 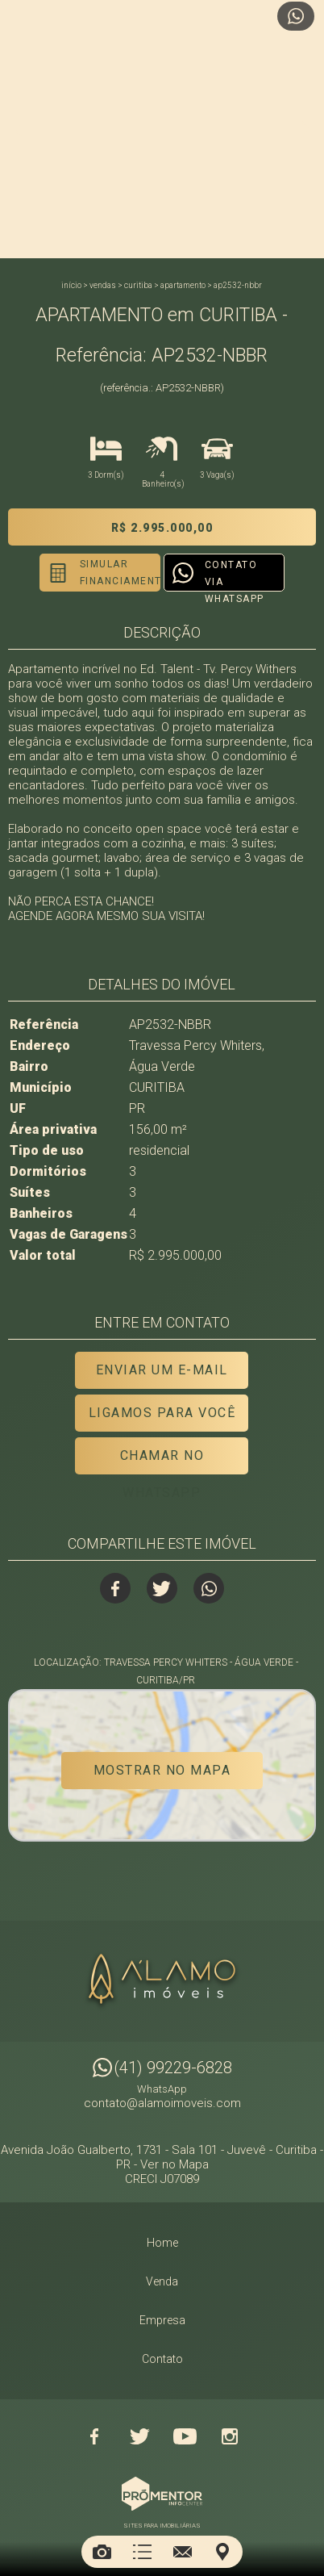 What do you see at coordinates (296, 16) in the screenshot?
I see `Atendimento` at bounding box center [296, 16].